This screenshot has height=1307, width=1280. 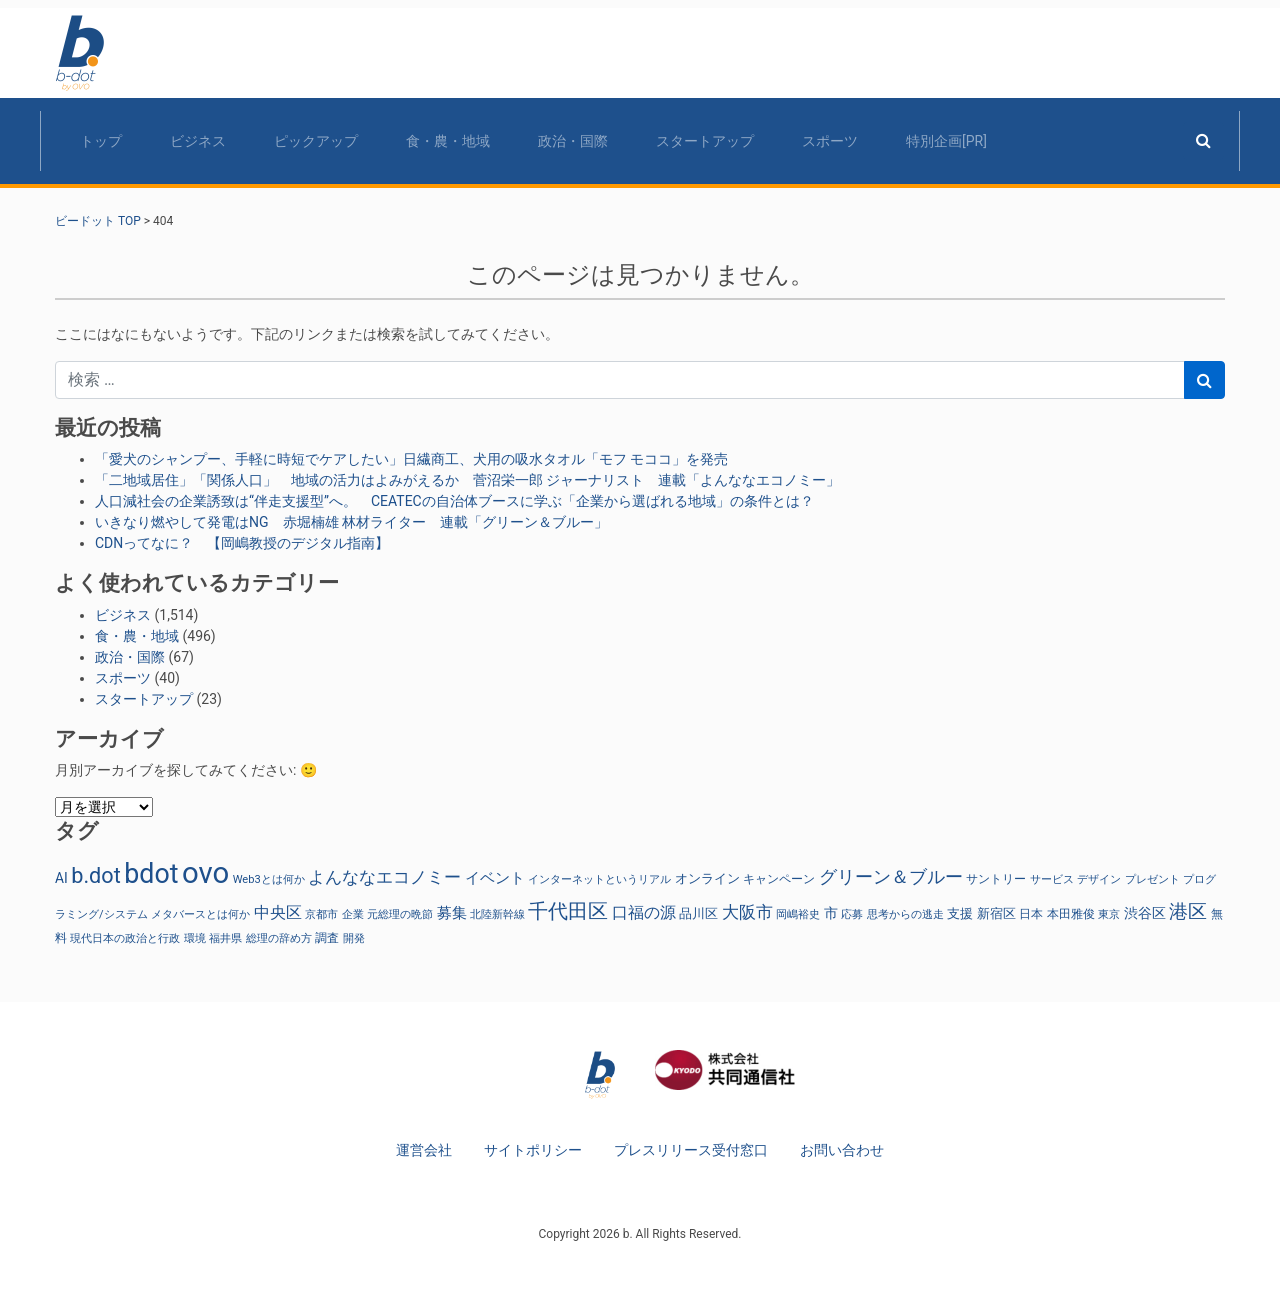 I want to click on プレスリリース受付窓口, so click(x=691, y=1150).